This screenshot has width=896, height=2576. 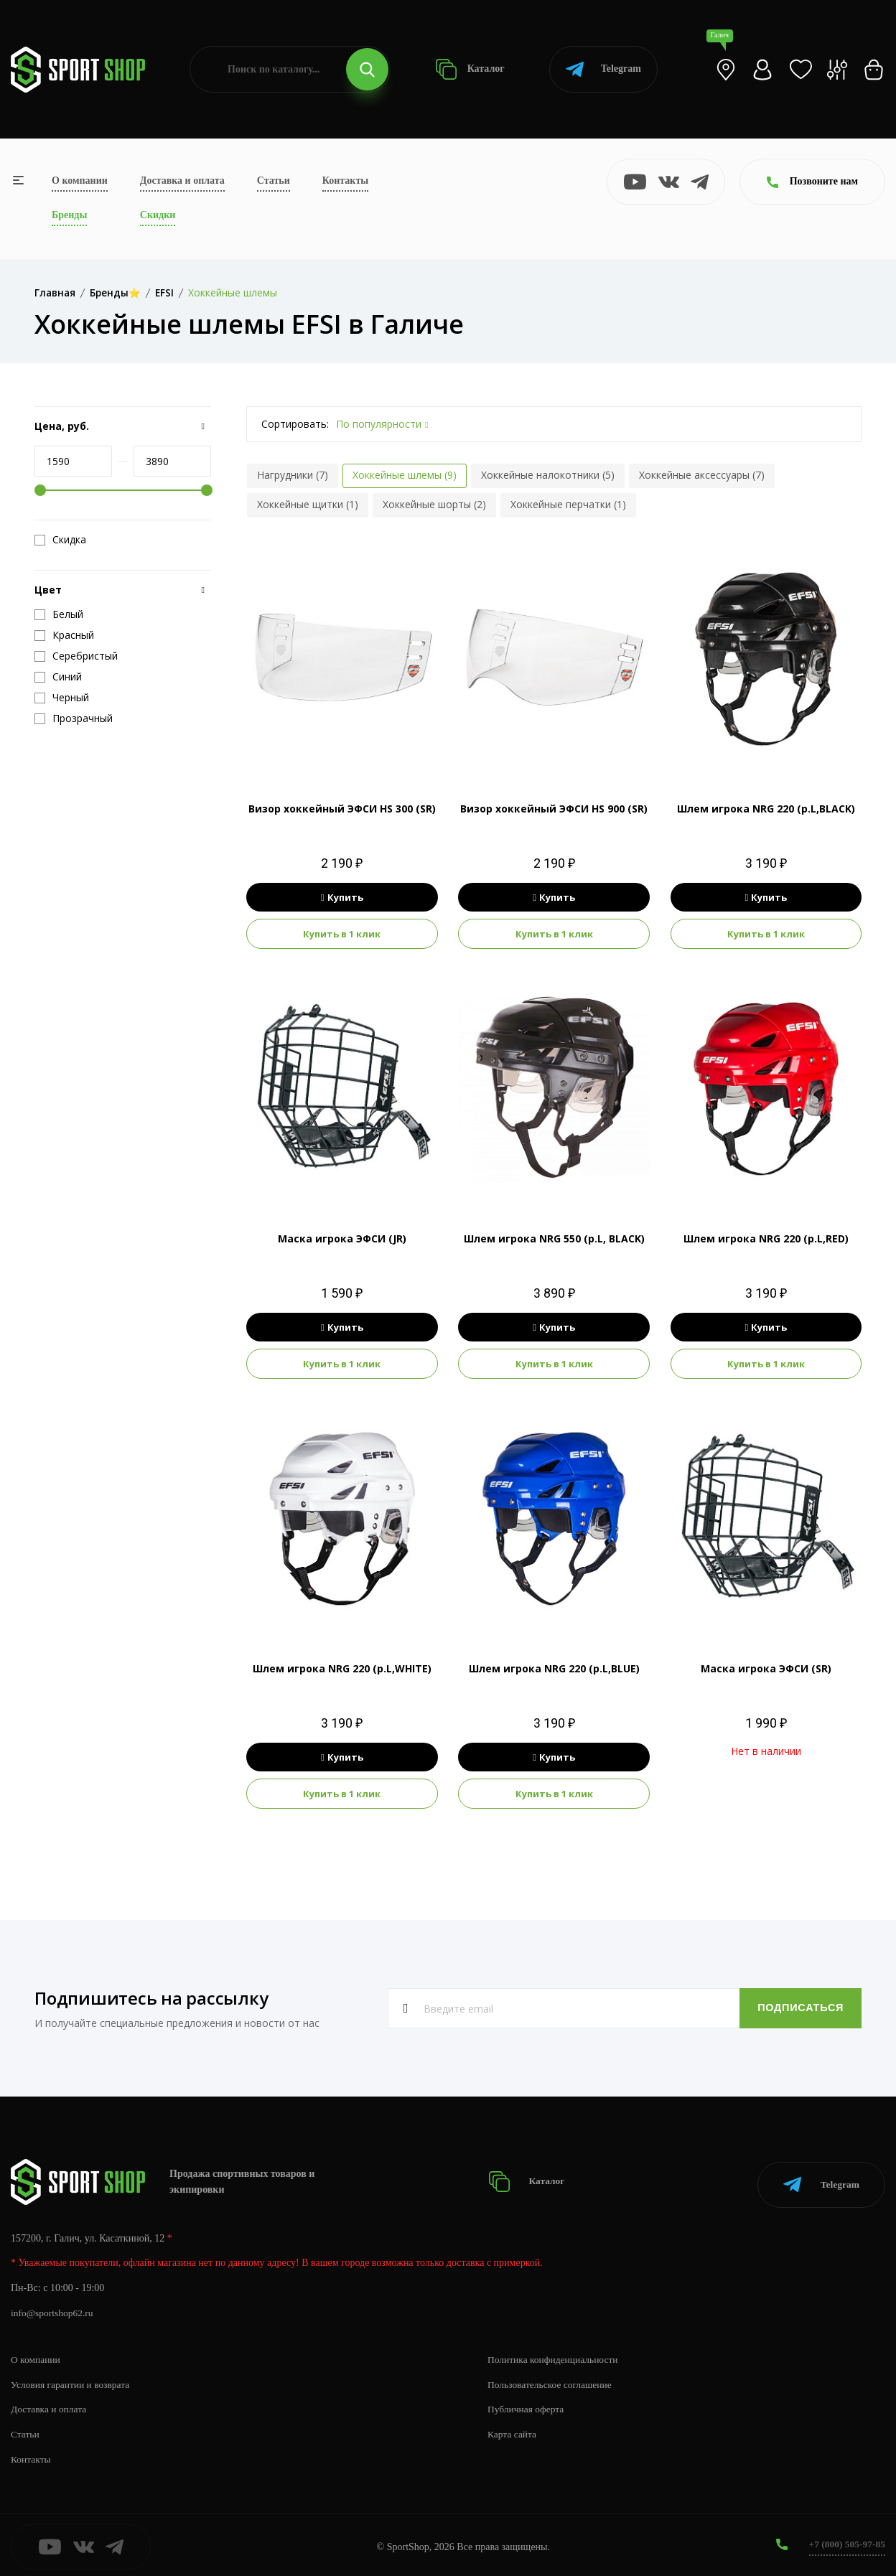 I want to click on Купить в 1 клик, so click(x=342, y=933).